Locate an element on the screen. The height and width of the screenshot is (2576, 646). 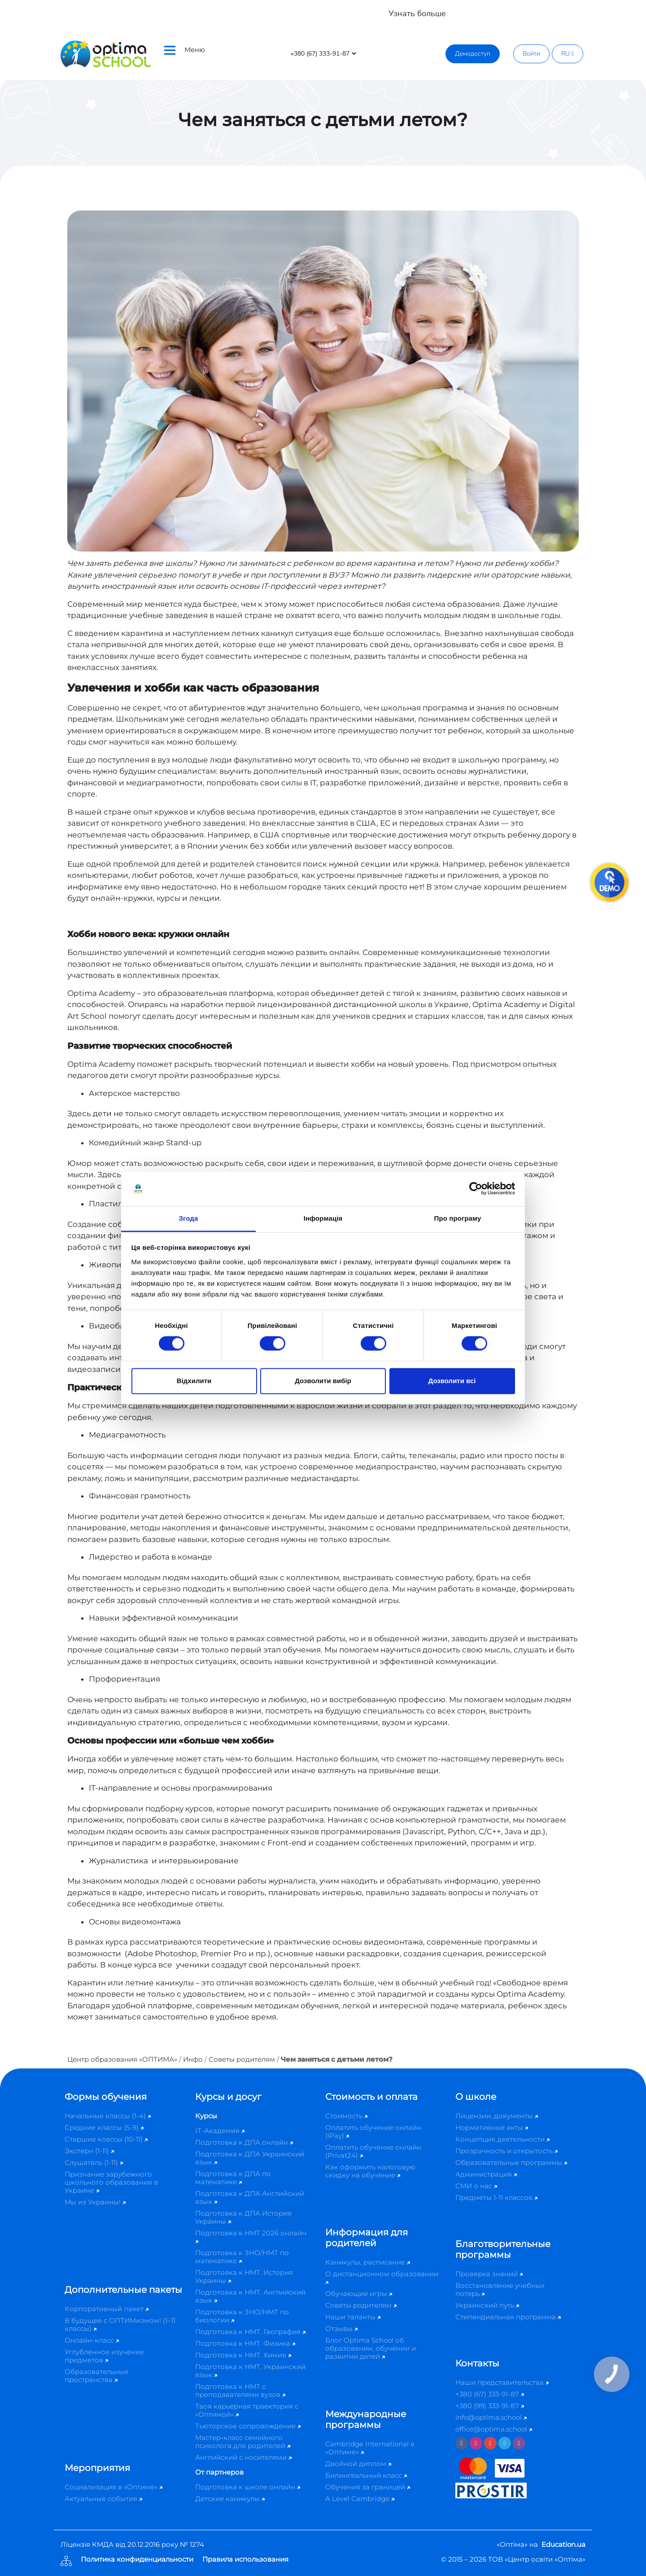
A Level Cambridge is located at coordinates (359, 2498).